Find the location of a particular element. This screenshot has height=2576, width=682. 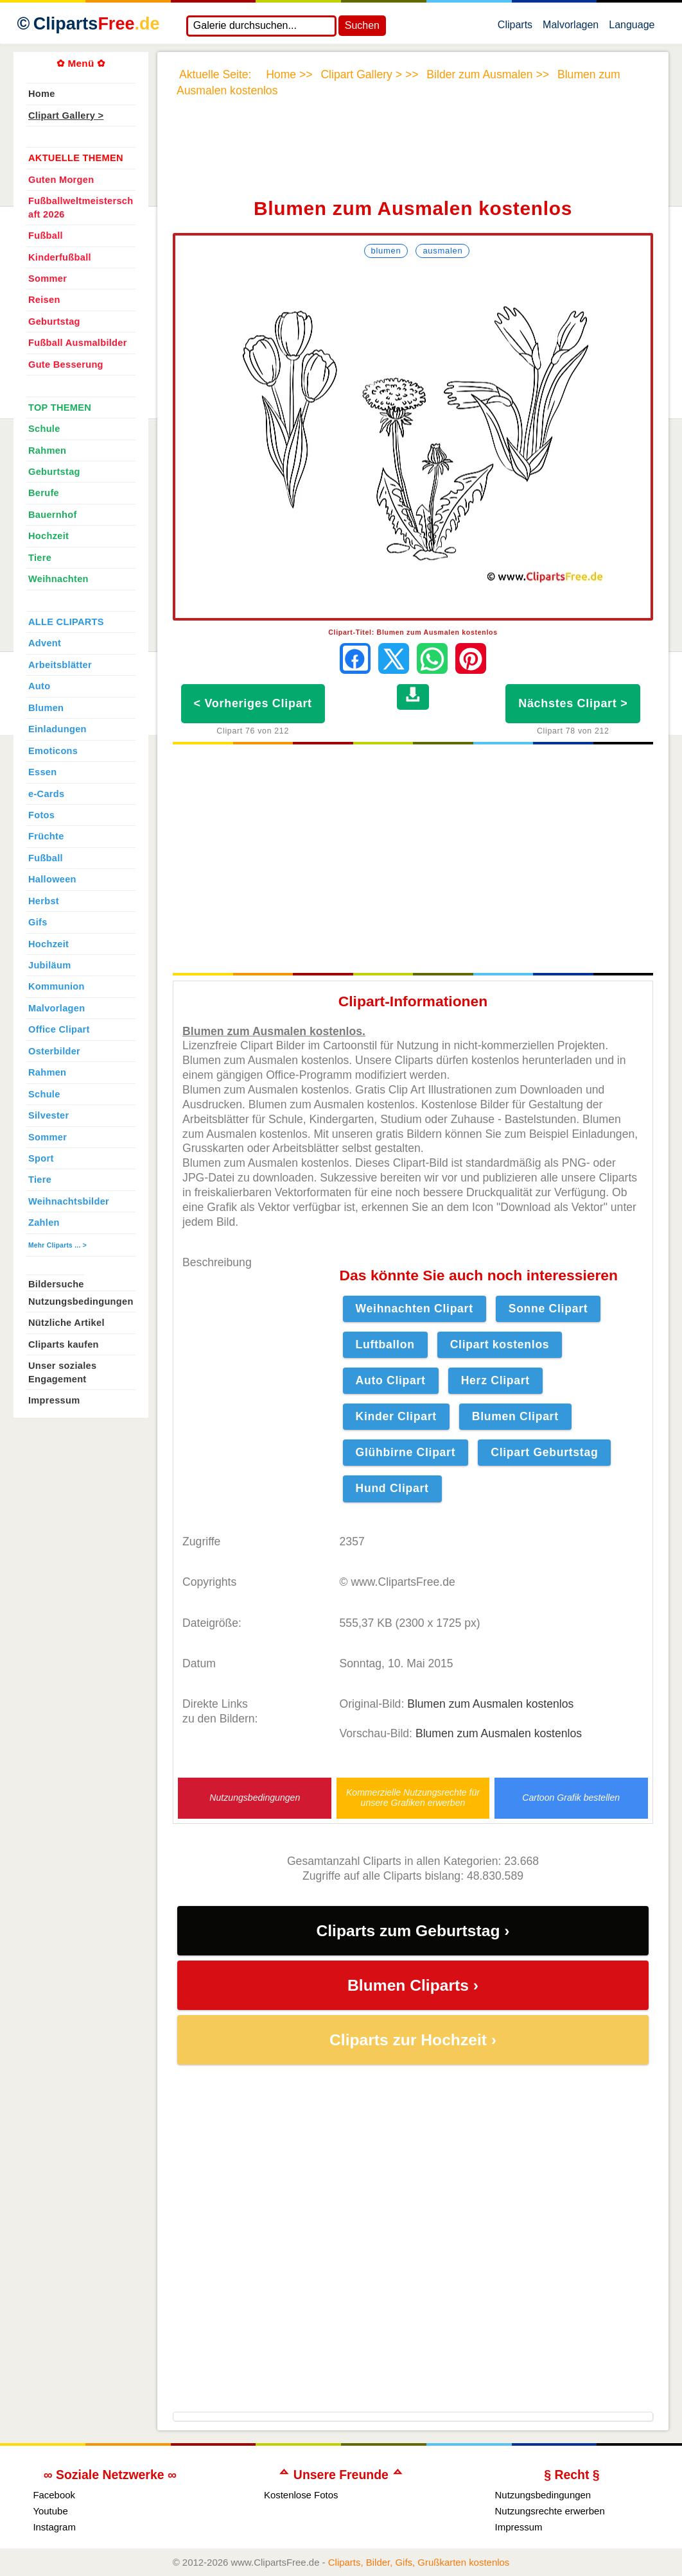

Nützliche Artikel is located at coordinates (66, 1323).